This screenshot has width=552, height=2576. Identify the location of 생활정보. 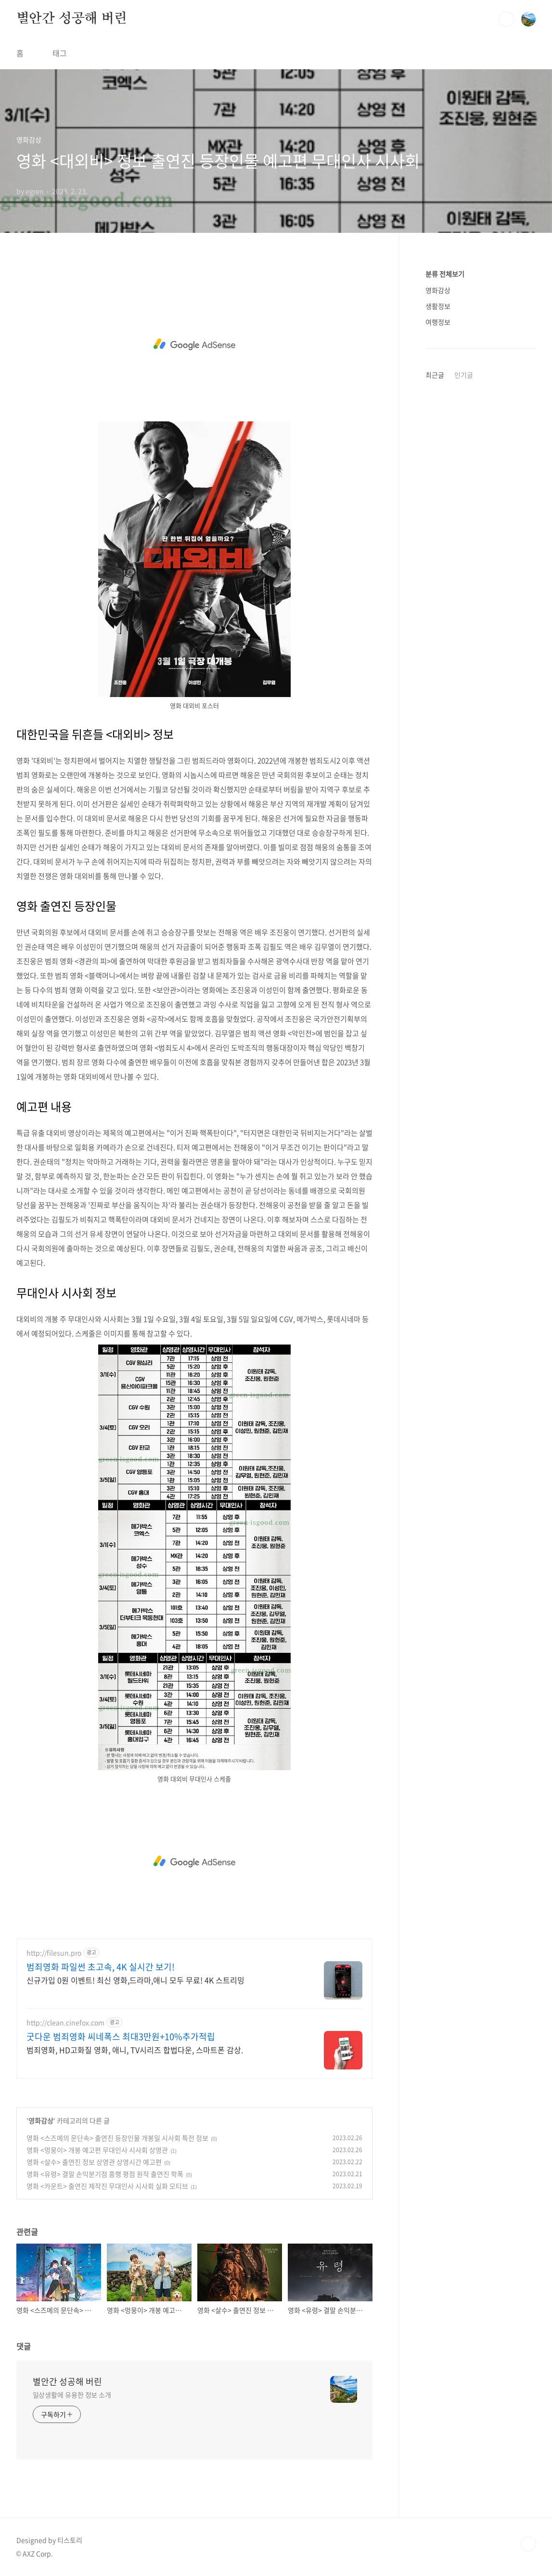
(437, 306).